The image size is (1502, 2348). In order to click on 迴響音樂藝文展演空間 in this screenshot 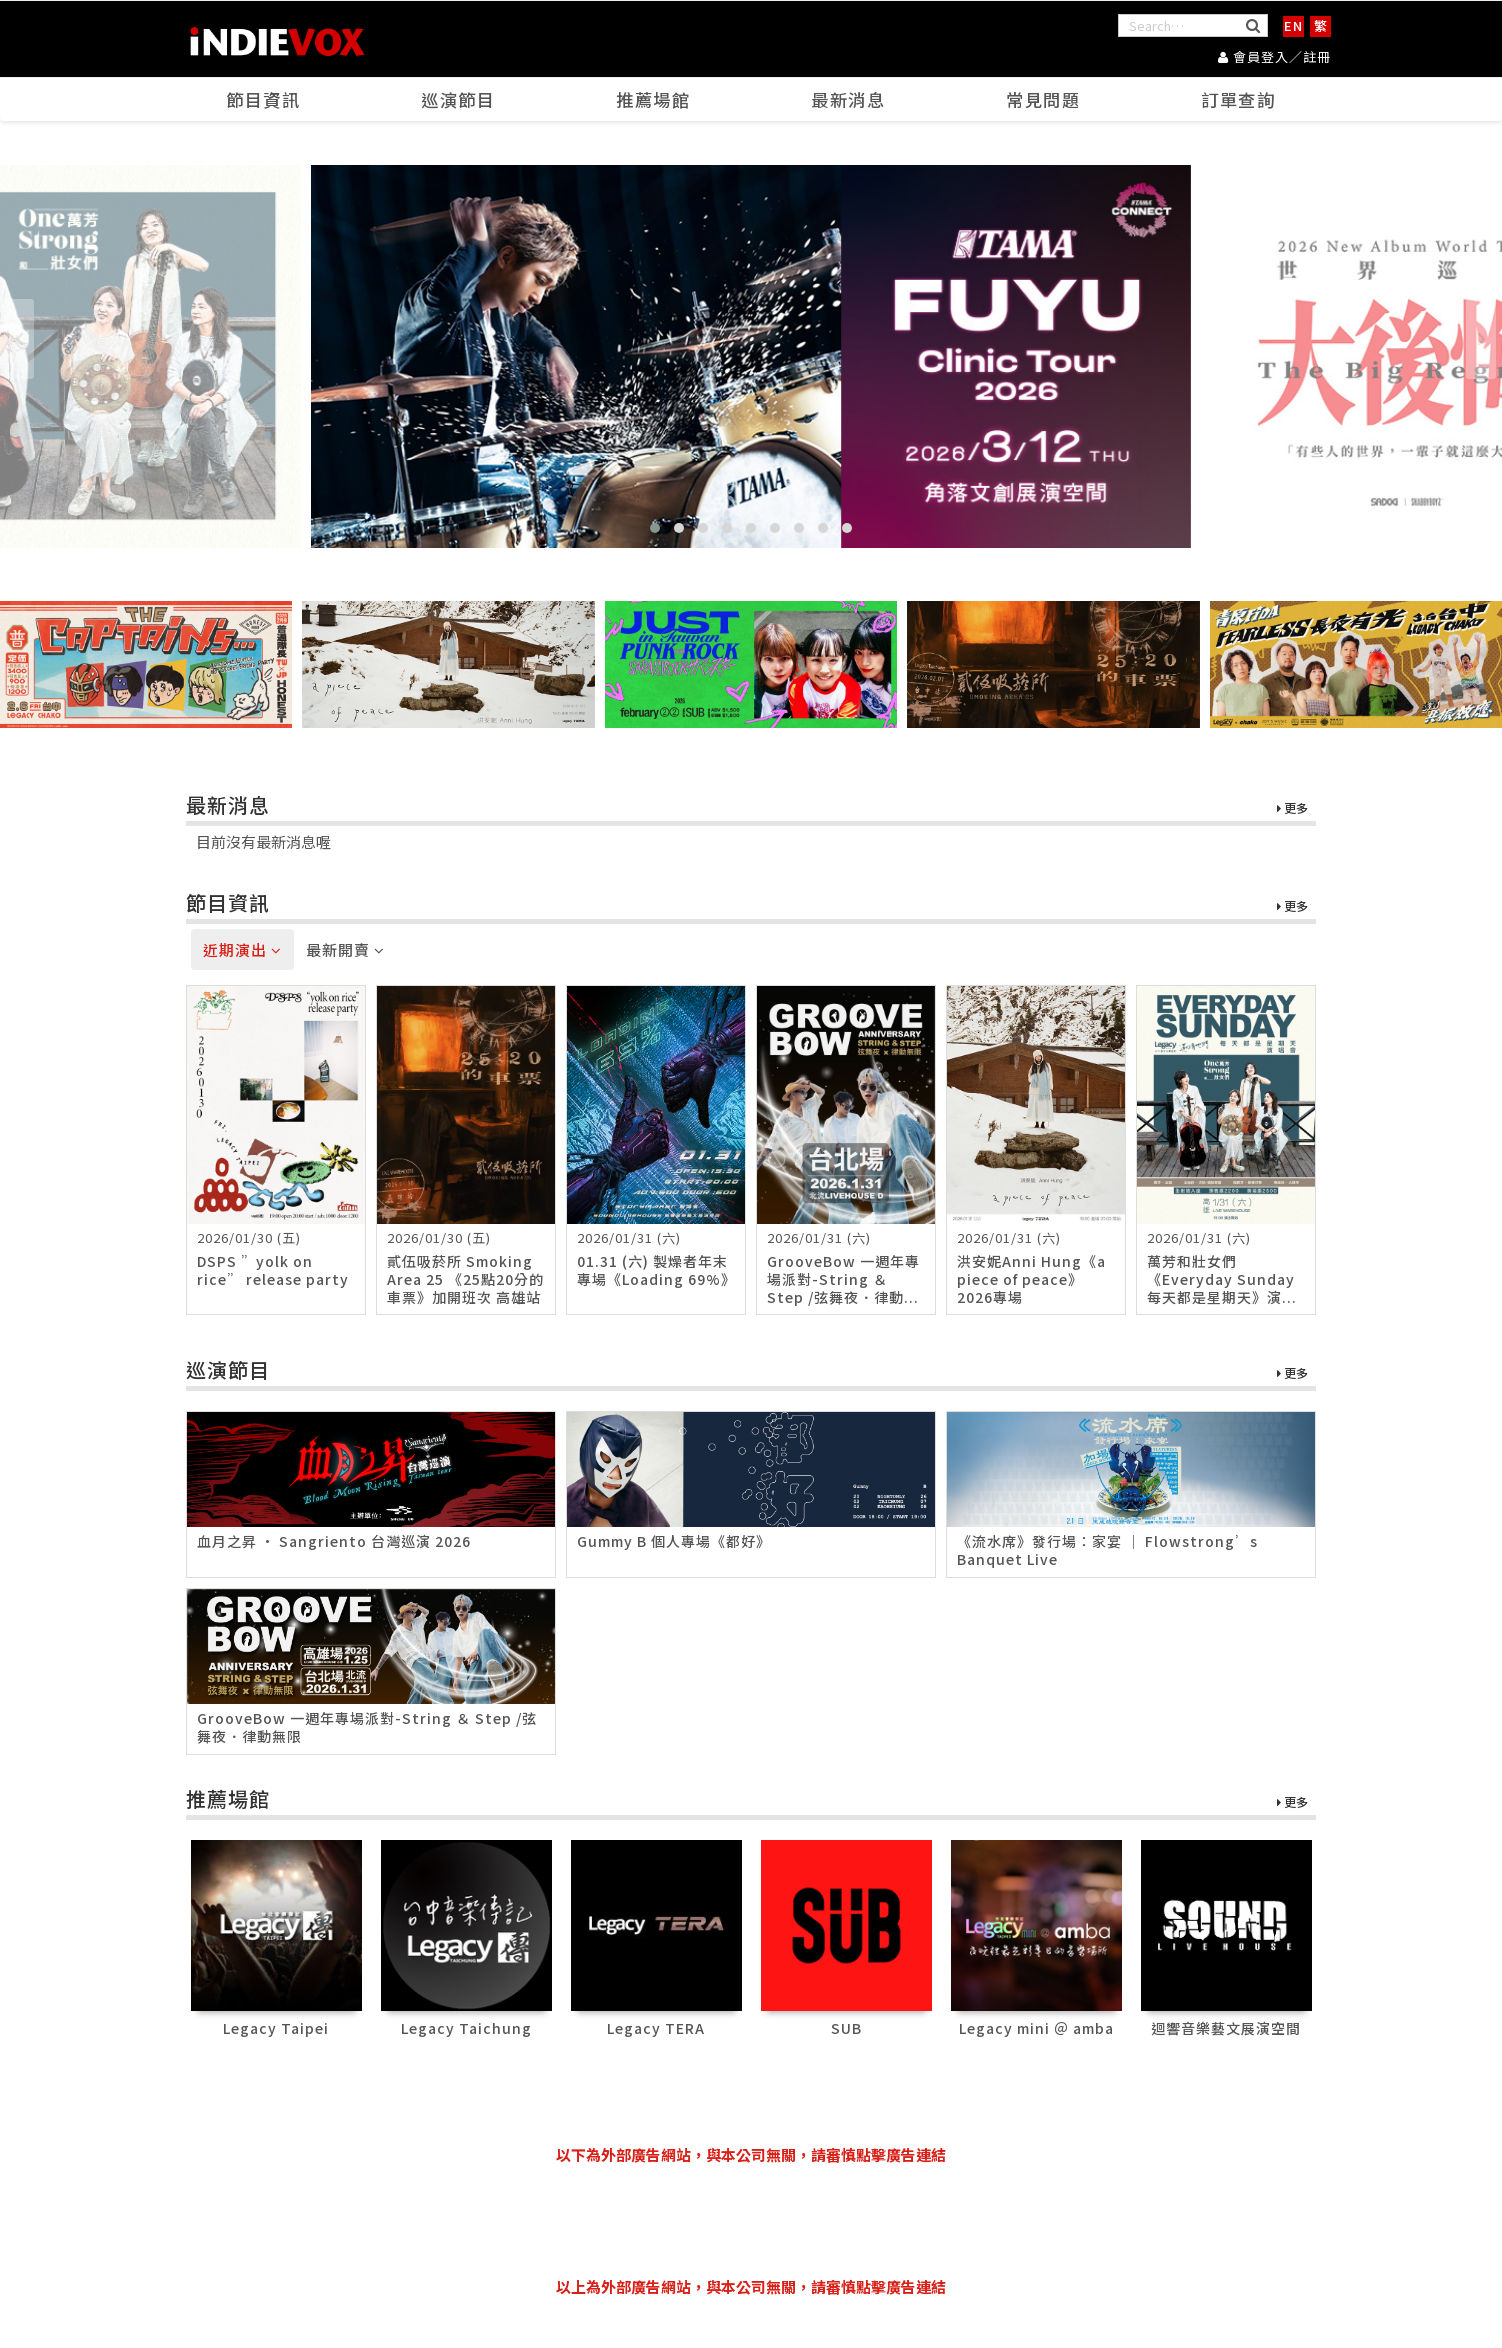, I will do `click(1226, 2028)`.